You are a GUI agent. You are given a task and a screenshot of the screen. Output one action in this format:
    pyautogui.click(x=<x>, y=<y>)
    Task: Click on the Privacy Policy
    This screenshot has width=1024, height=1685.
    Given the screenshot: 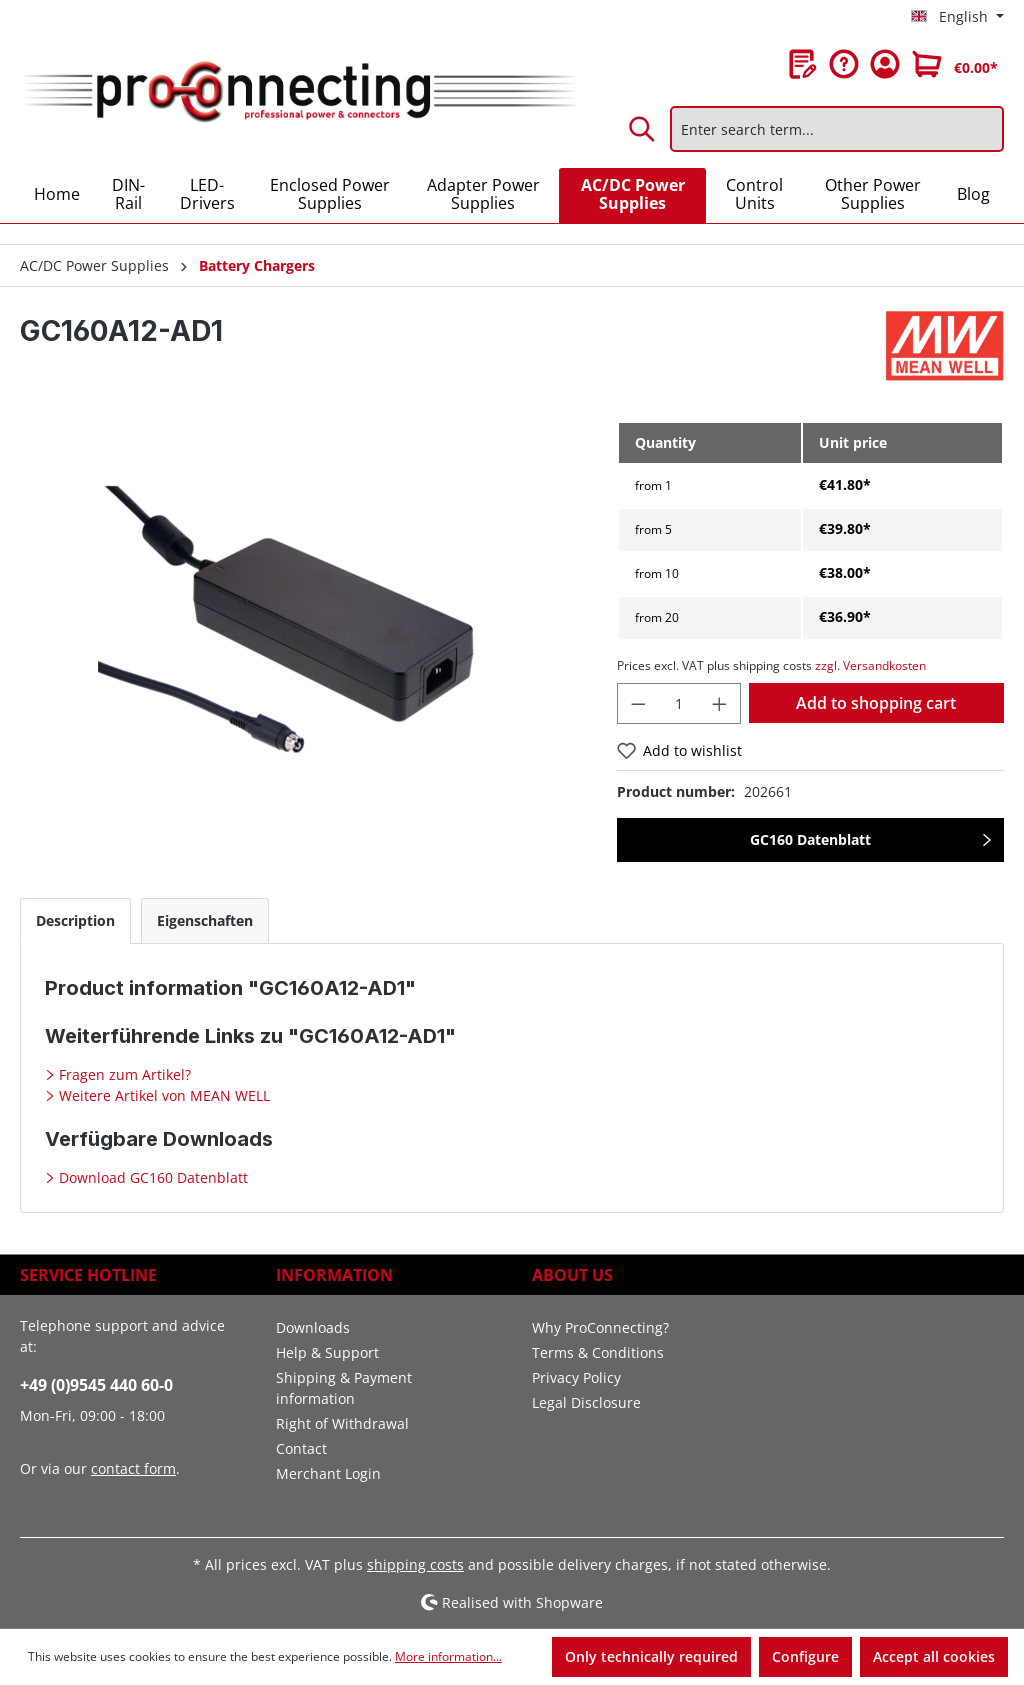 What is the action you would take?
    pyautogui.click(x=576, y=1377)
    